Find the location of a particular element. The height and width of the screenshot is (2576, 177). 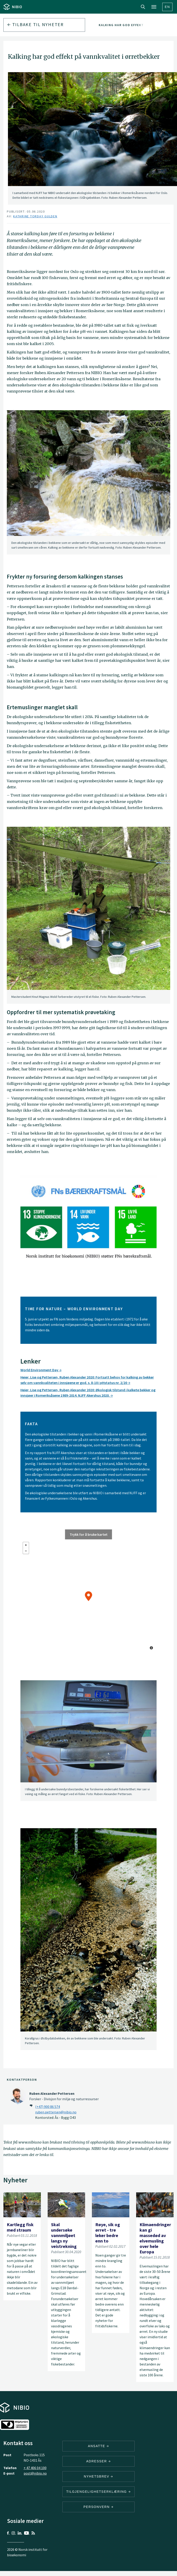

ANSATTE is located at coordinates (98, 2446).